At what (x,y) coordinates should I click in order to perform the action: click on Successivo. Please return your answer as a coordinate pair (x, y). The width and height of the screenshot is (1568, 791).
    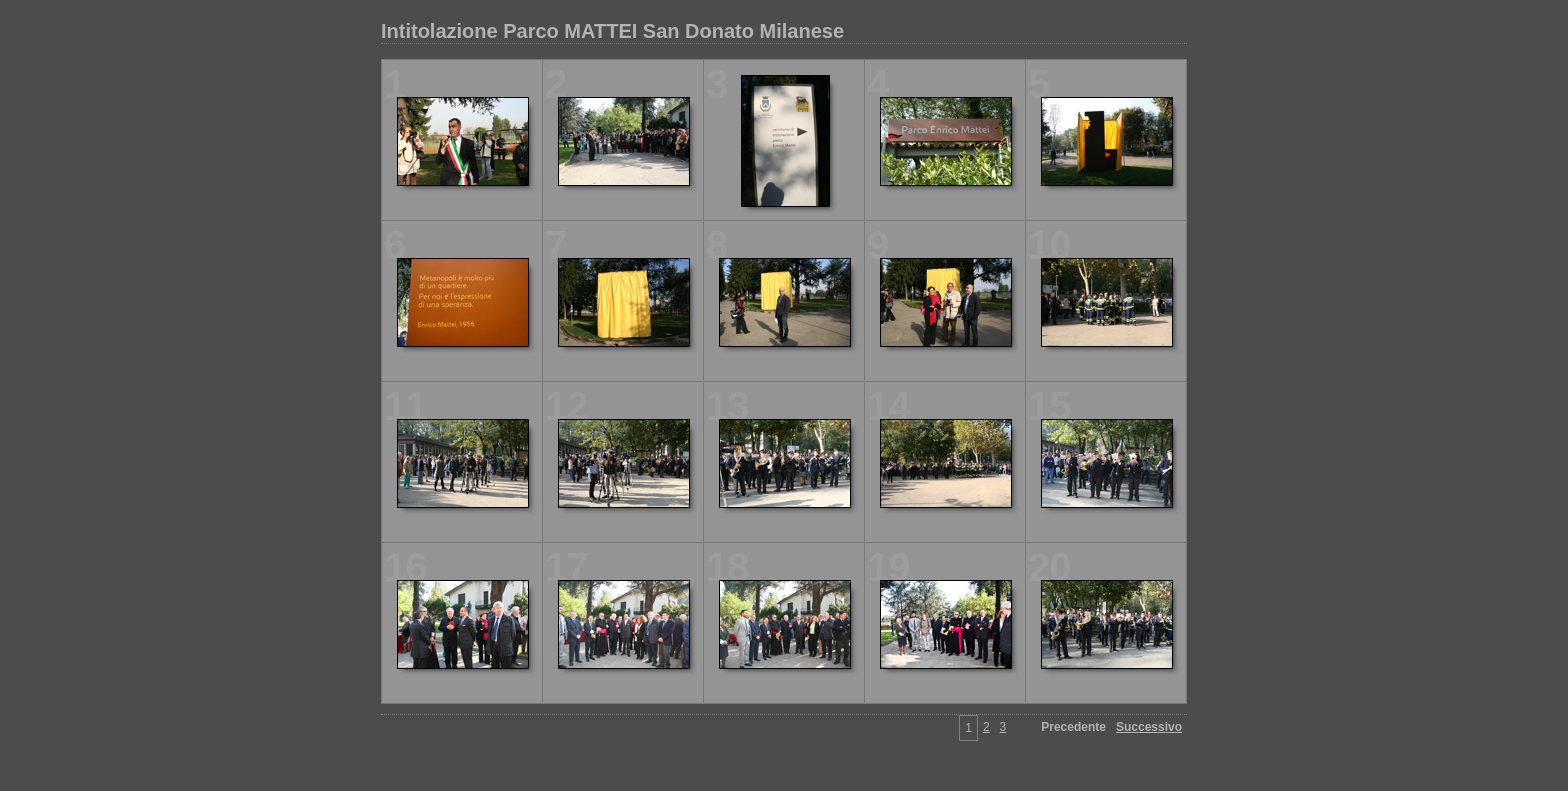
    Looking at the image, I should click on (1149, 727).